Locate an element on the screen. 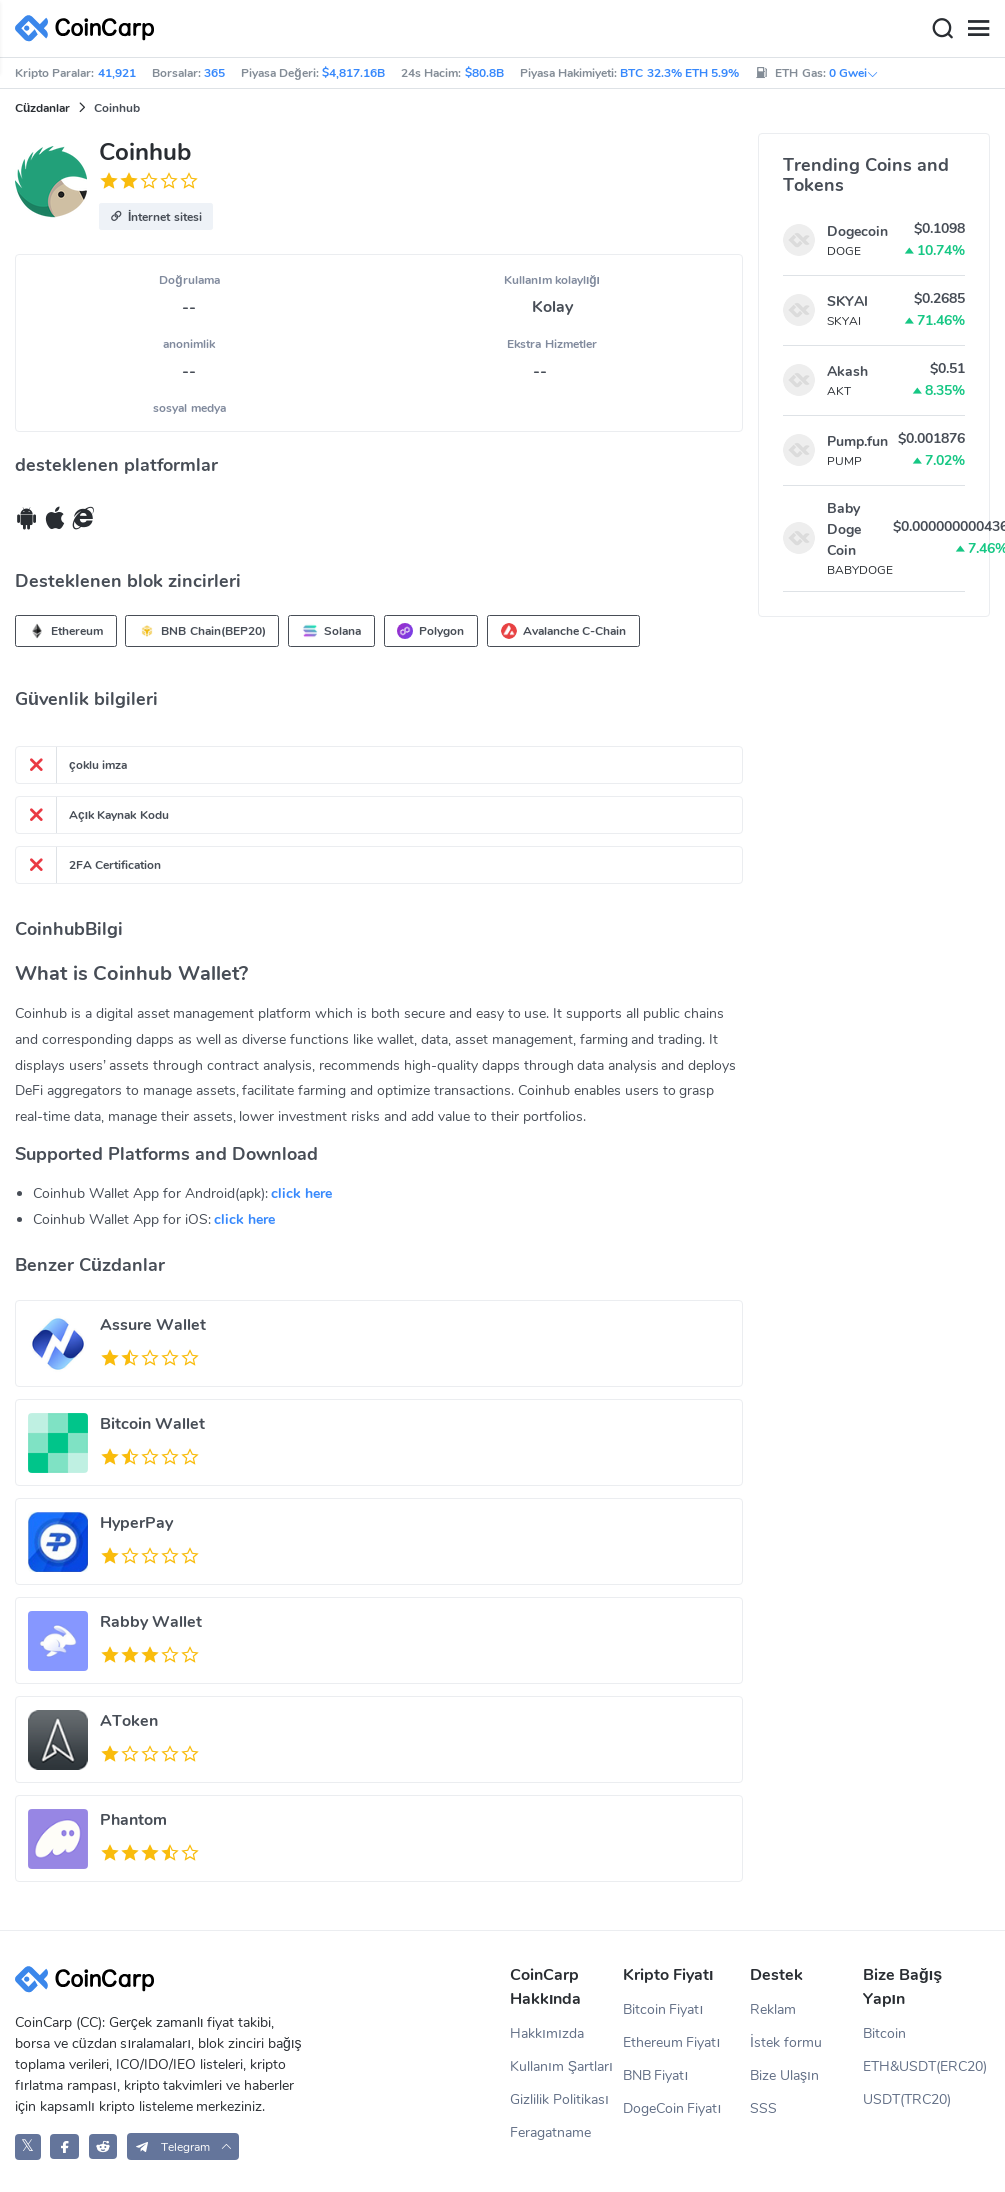 This screenshot has height=2192, width=1005. Ethereum Fiyatı is located at coordinates (672, 2042).